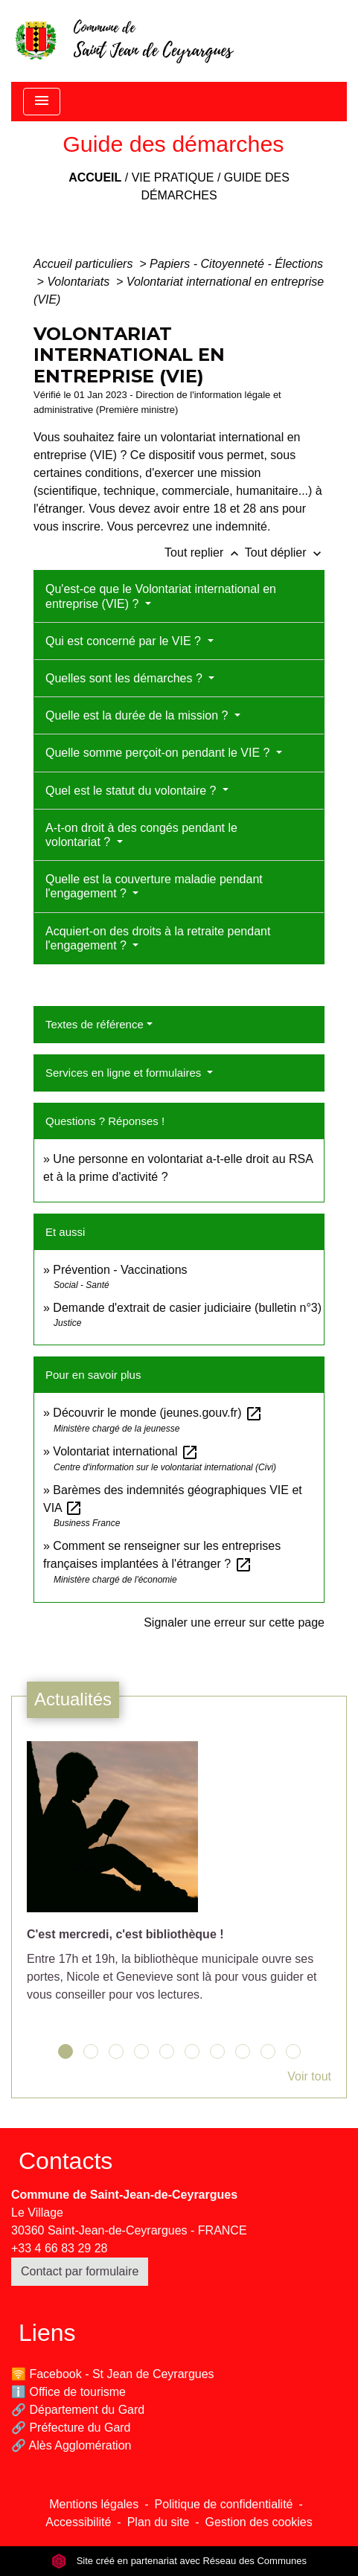 Image resolution: width=358 pixels, height=2576 pixels. Describe the element at coordinates (158, 1412) in the screenshot. I see `Découvrir le monde (jeunes.gouv.fr)` at that location.